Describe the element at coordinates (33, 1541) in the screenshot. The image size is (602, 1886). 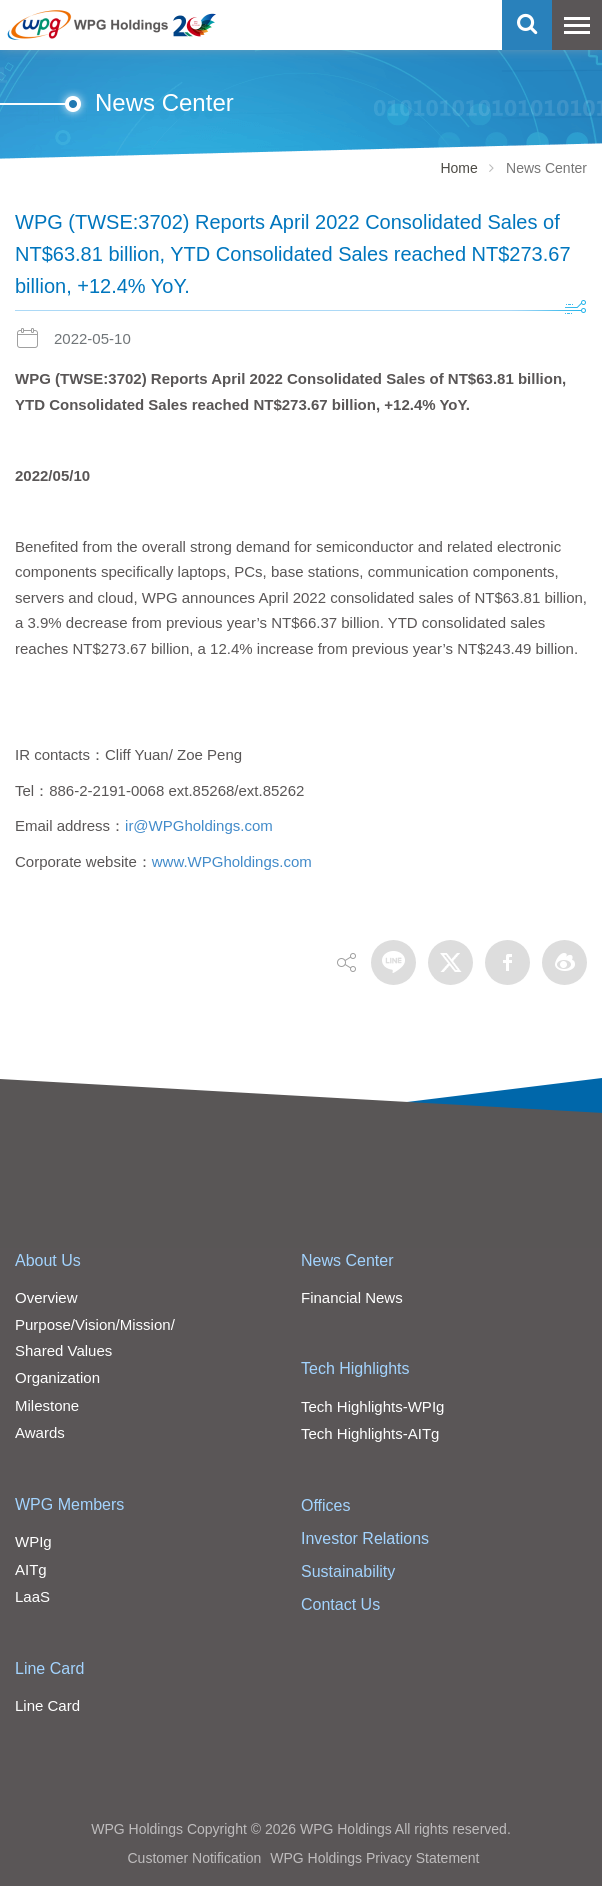
I see `WPIg` at that location.